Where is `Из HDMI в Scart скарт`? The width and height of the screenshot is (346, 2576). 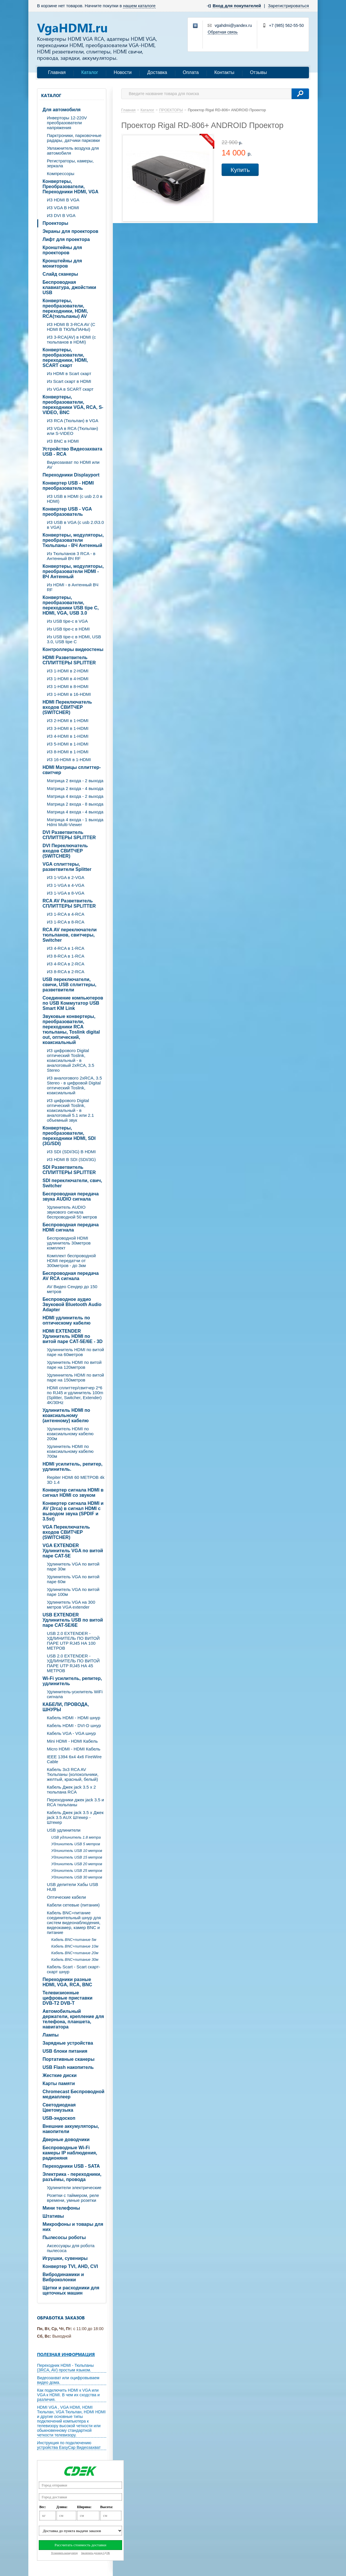
Из HDMI в Scart скарт is located at coordinates (69, 373).